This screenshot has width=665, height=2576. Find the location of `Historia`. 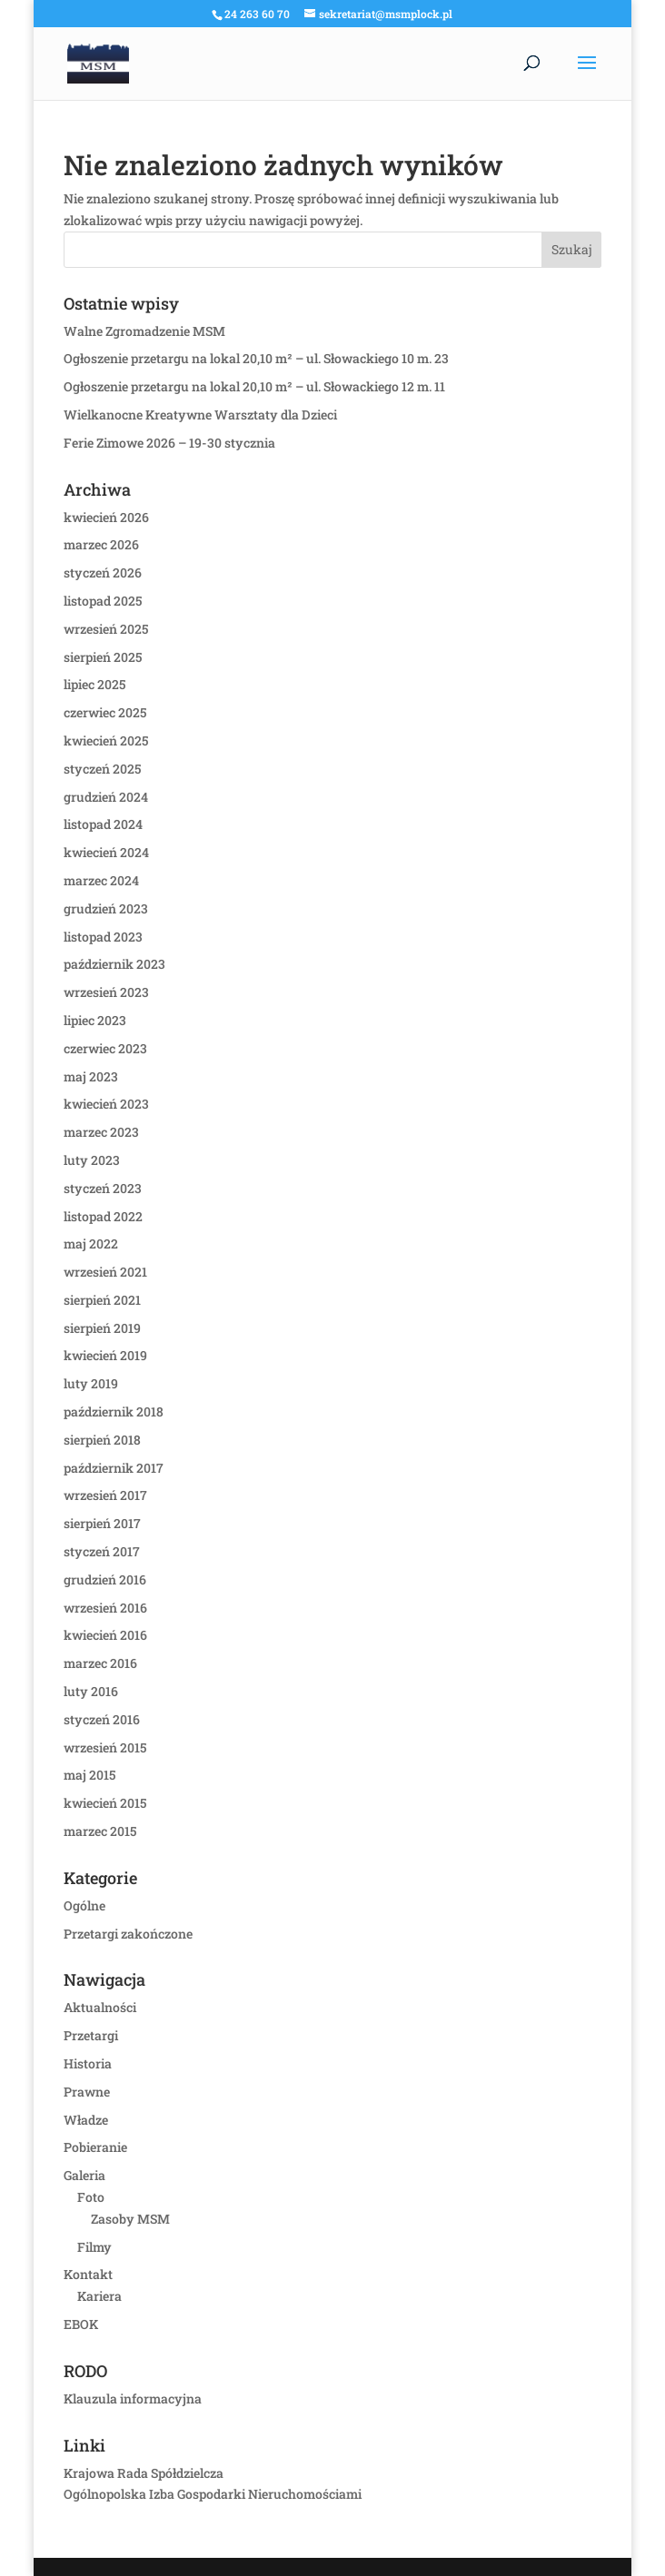

Historia is located at coordinates (88, 2063).